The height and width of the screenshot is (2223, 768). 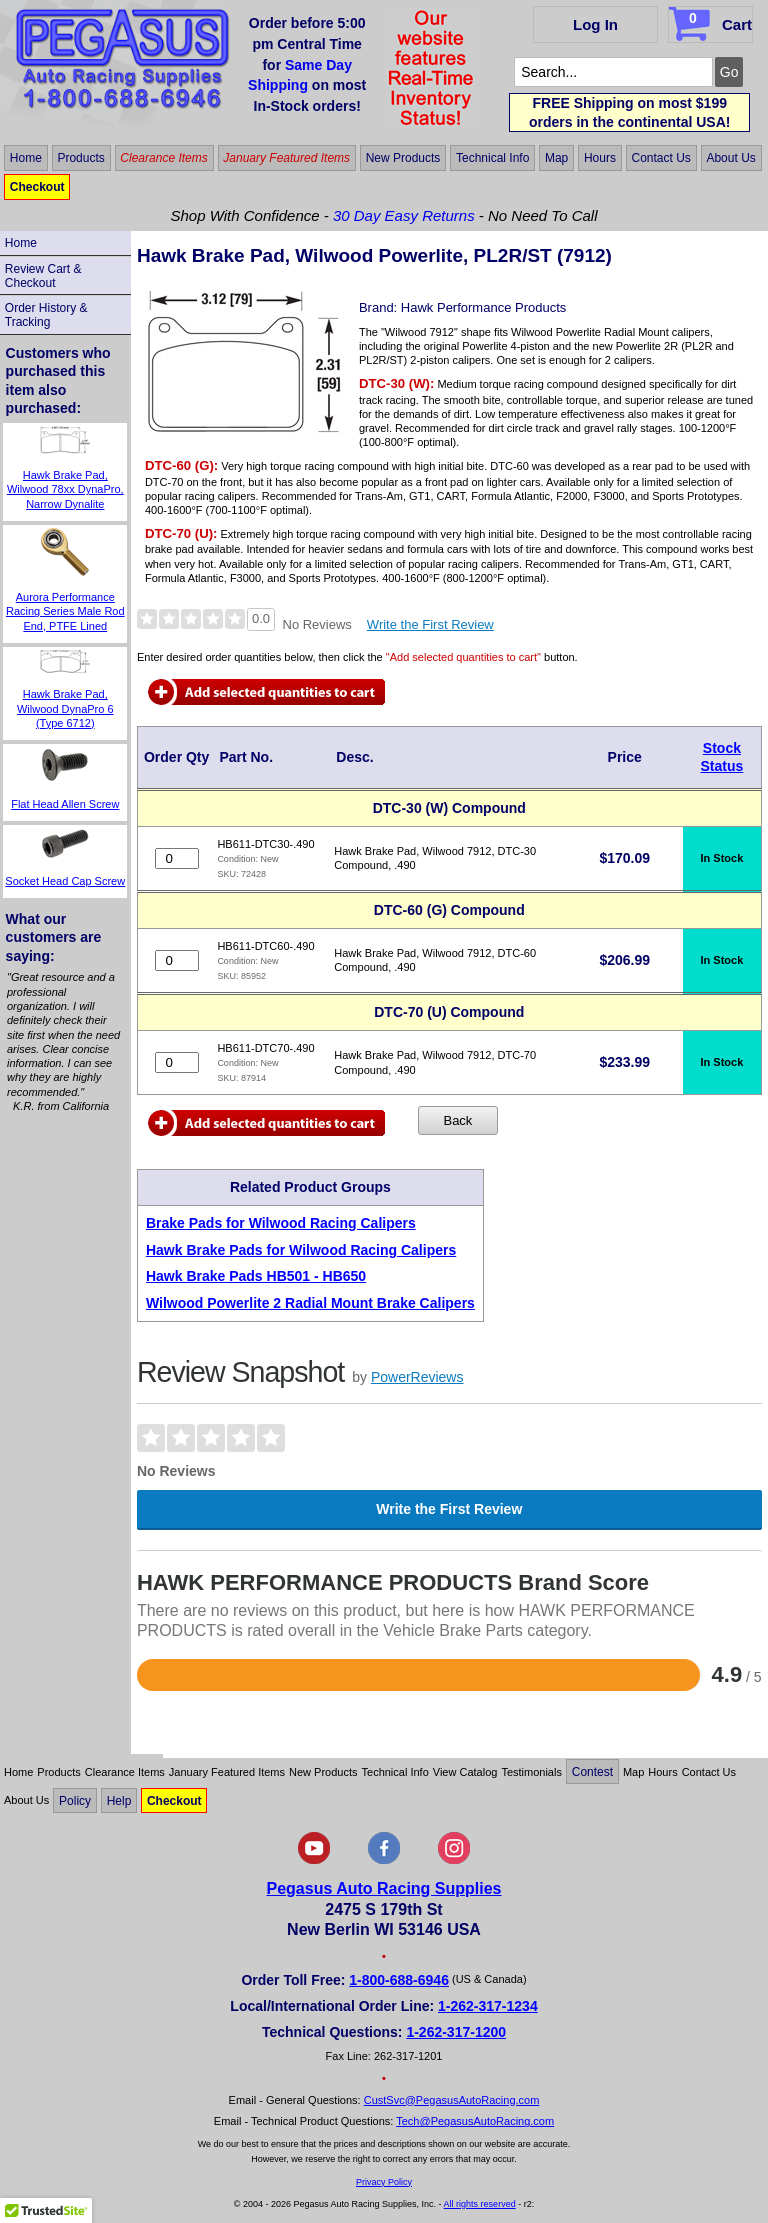 What do you see at coordinates (488, 2006) in the screenshot?
I see `1-262-317-1234` at bounding box center [488, 2006].